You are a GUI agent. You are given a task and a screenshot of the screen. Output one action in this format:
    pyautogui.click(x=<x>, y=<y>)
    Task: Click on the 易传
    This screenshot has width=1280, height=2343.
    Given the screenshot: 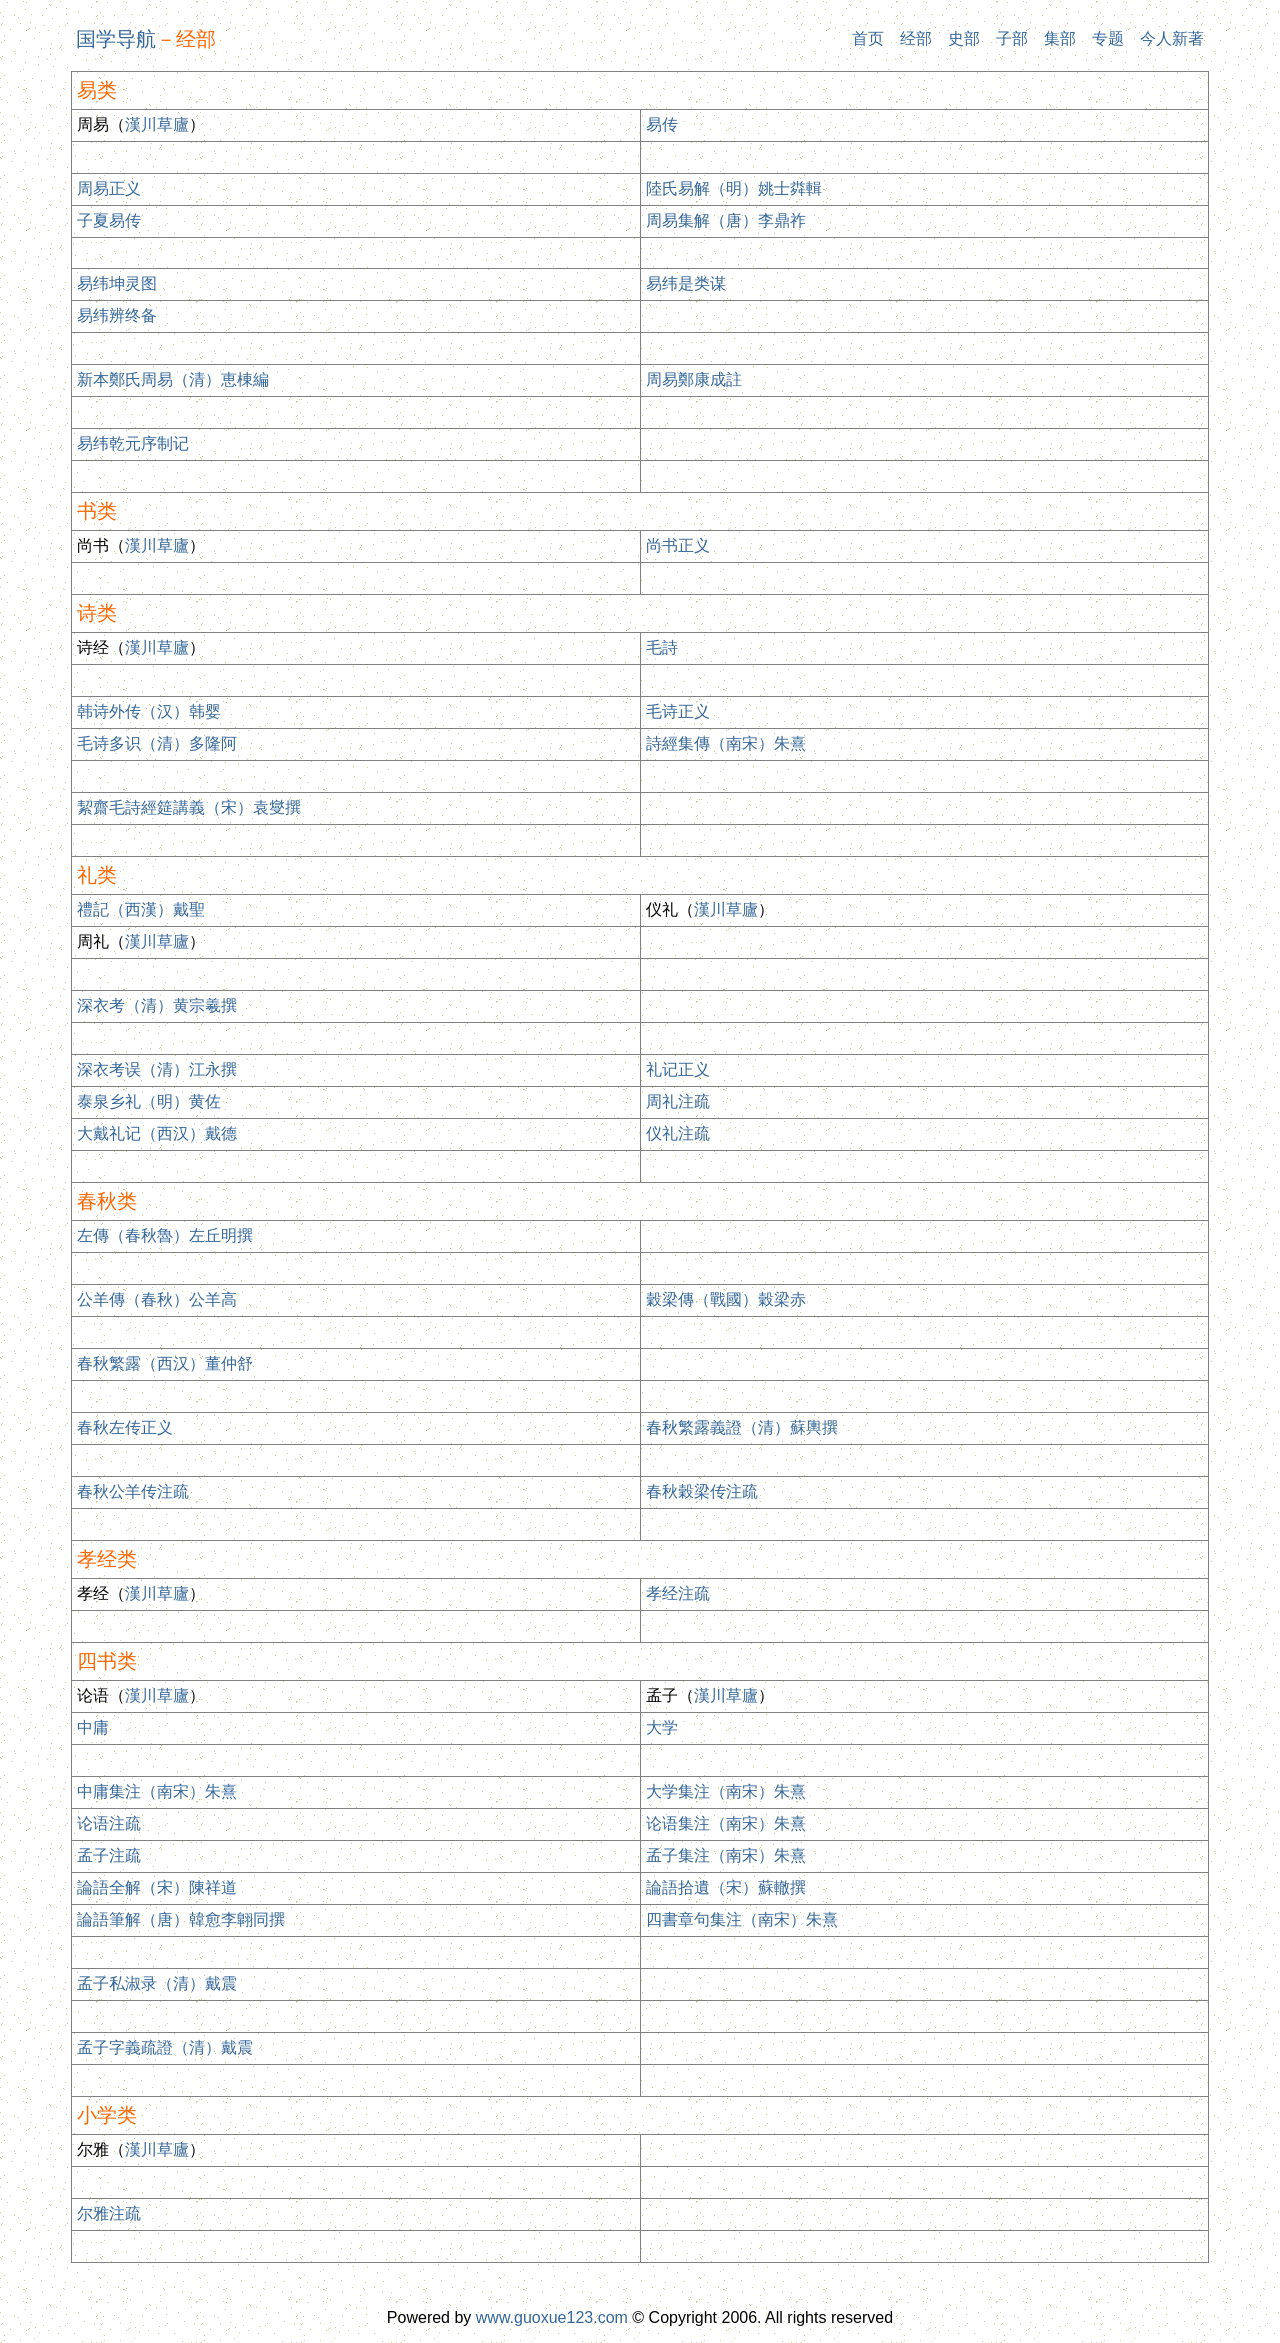 What is the action you would take?
    pyautogui.click(x=662, y=124)
    